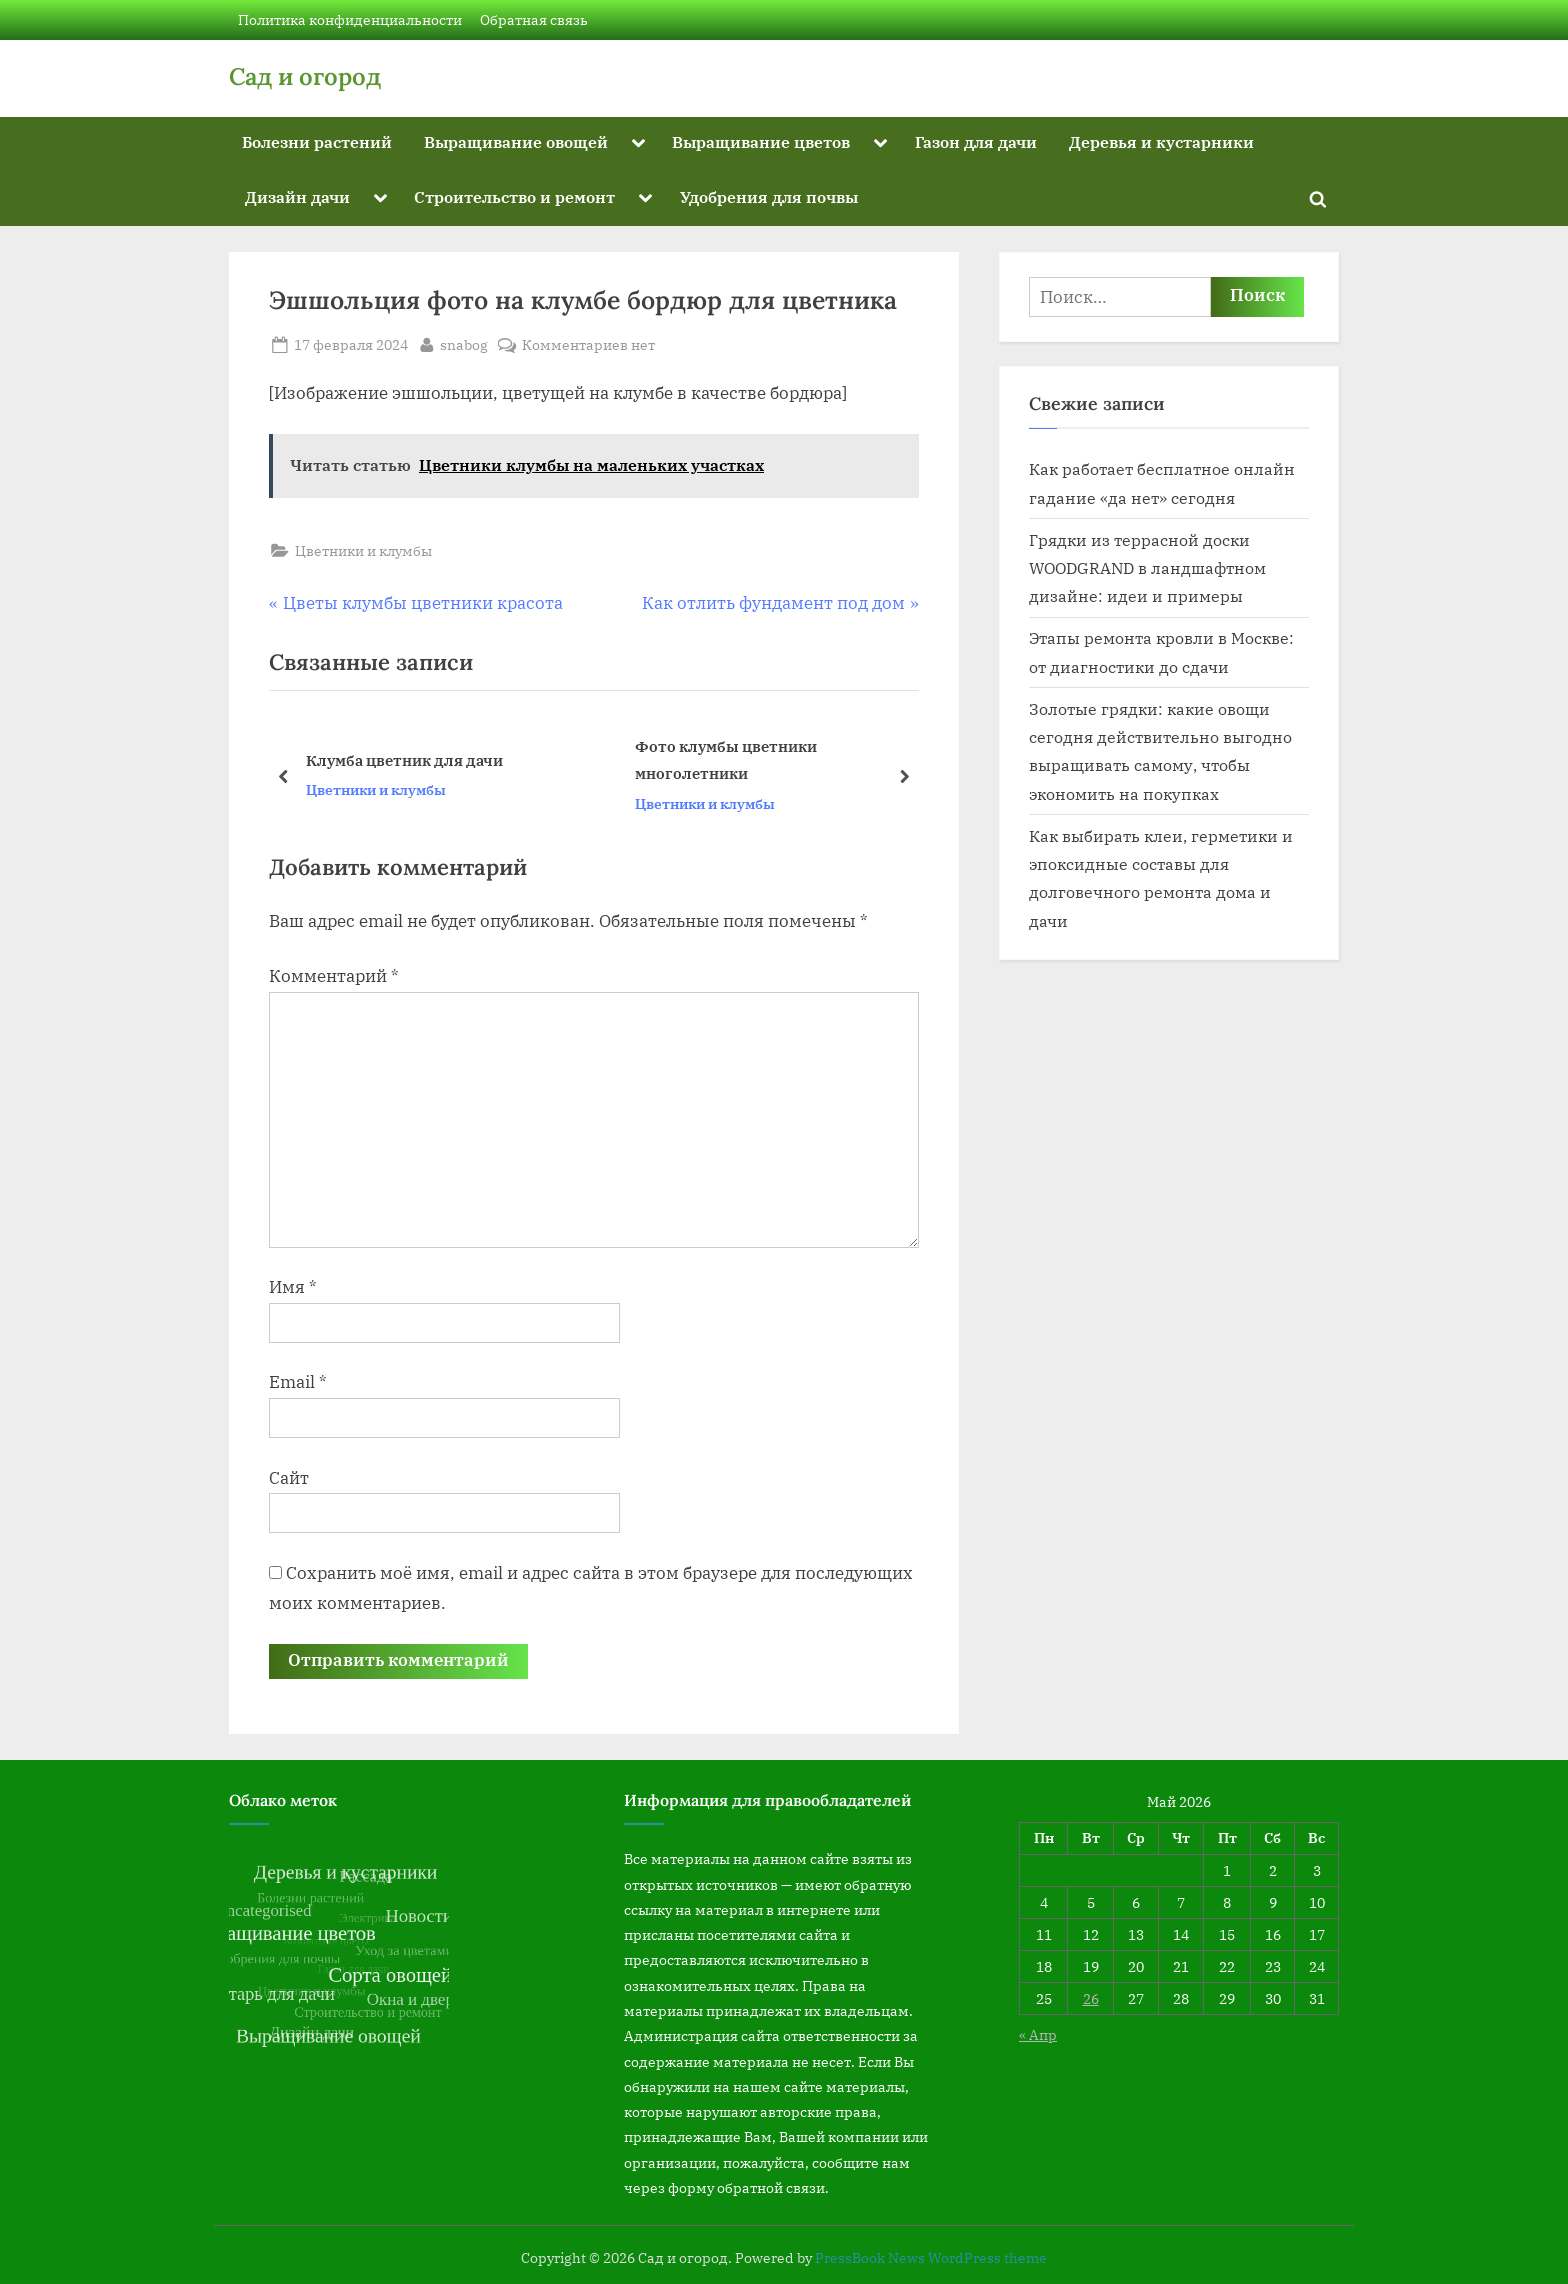 The width and height of the screenshot is (1568, 2284). What do you see at coordinates (761, 141) in the screenshot?
I see `Выращивание цветов` at bounding box center [761, 141].